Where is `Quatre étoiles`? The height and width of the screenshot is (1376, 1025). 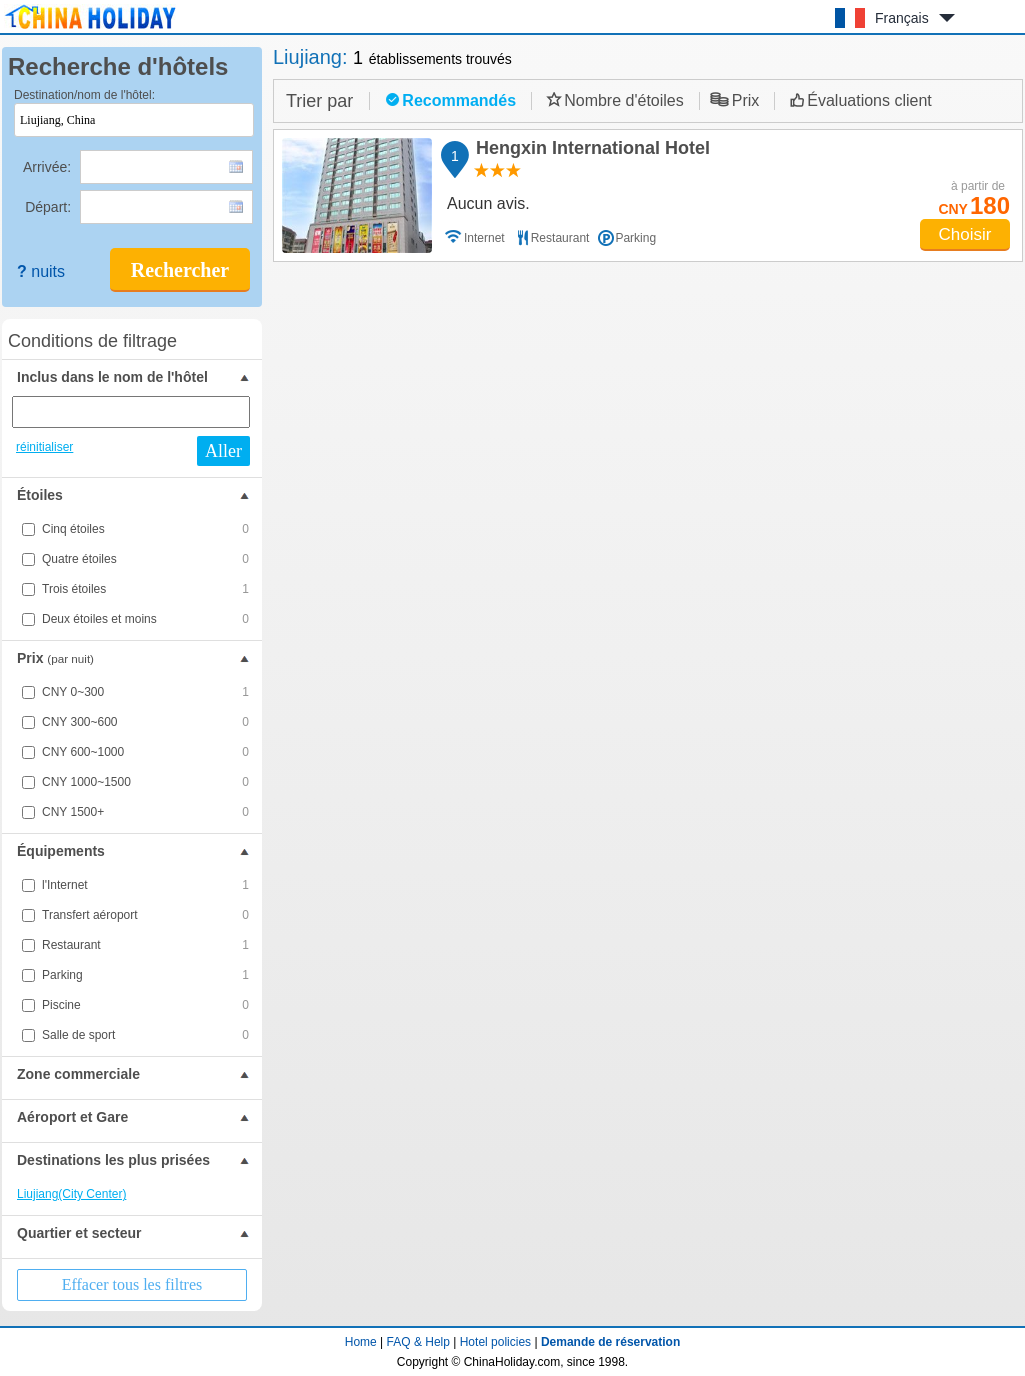 Quatre étoiles is located at coordinates (145, 559).